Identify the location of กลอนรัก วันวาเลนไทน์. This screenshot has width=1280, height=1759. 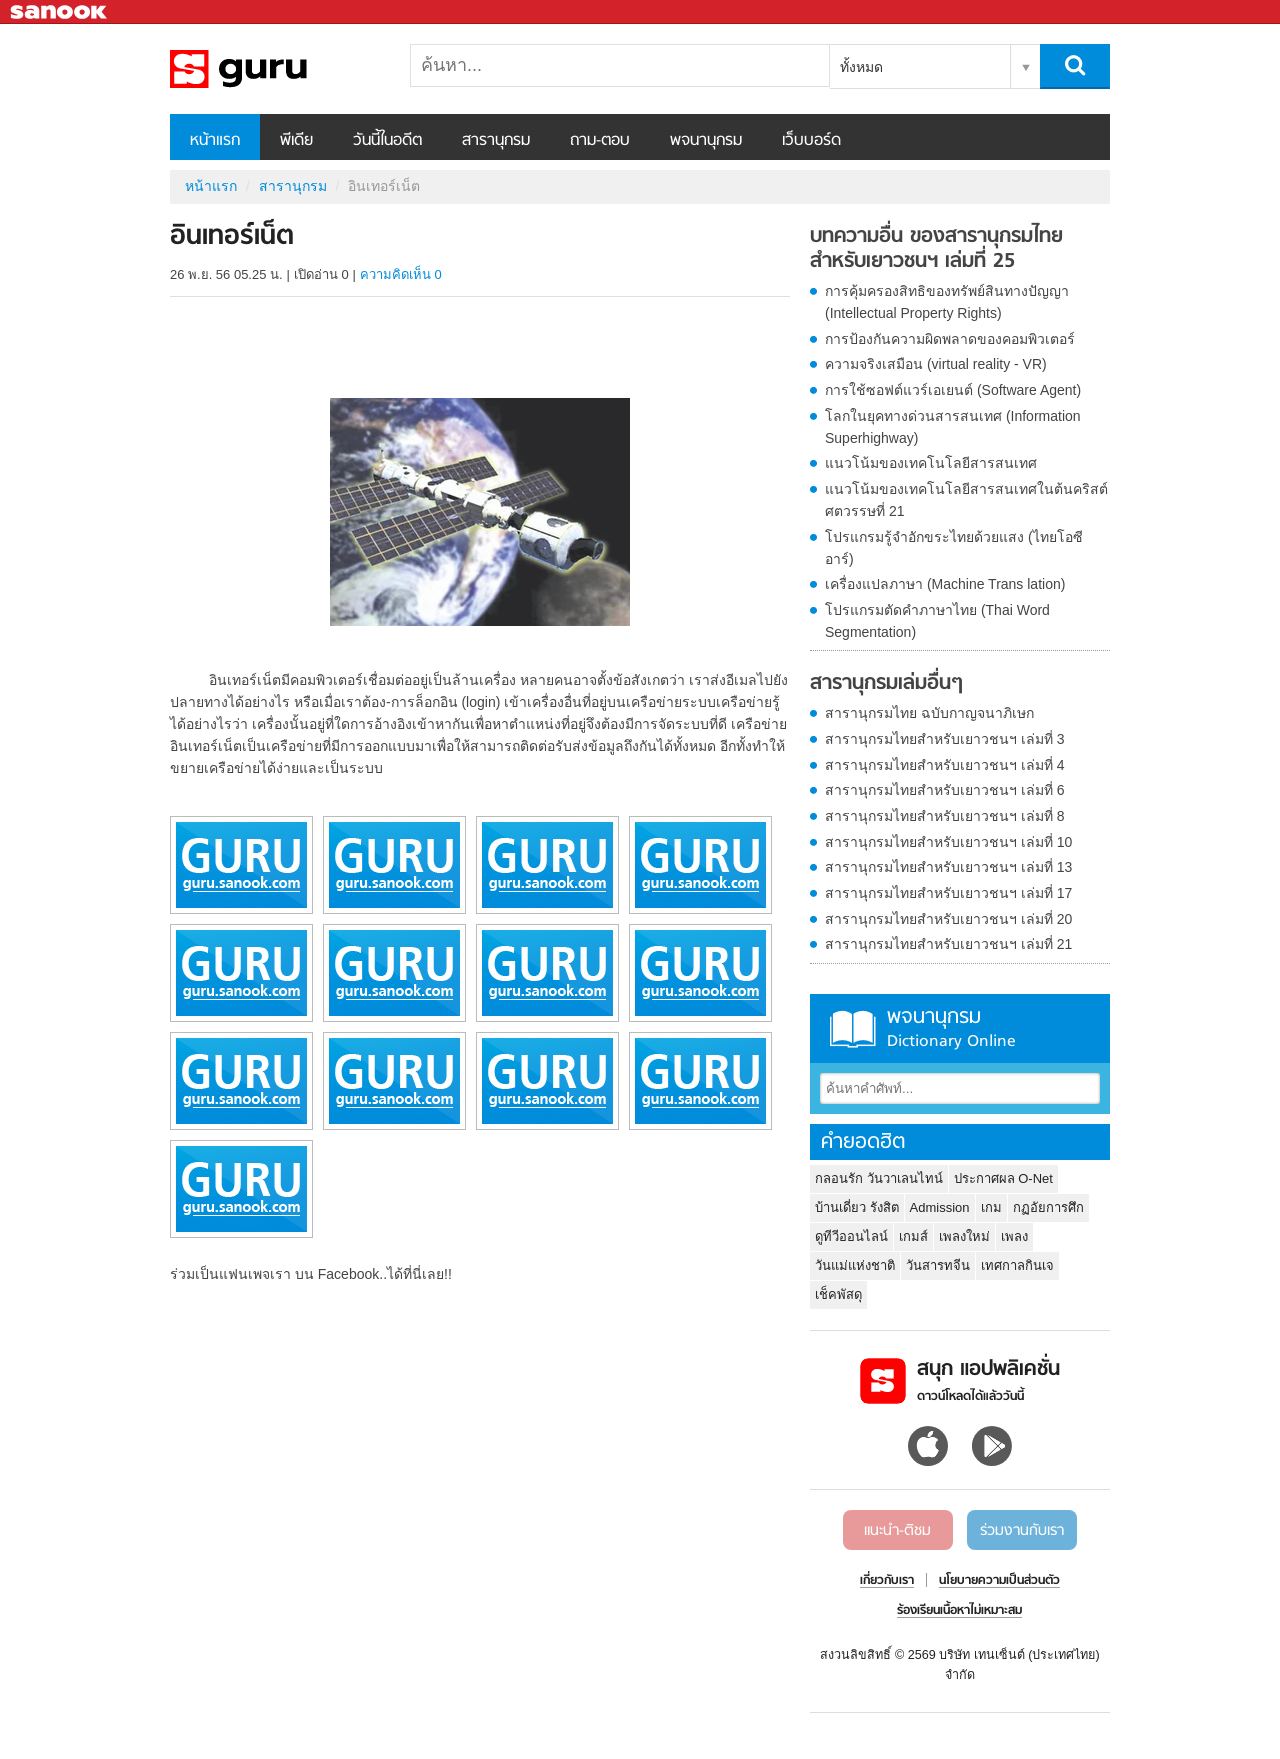
(879, 1178).